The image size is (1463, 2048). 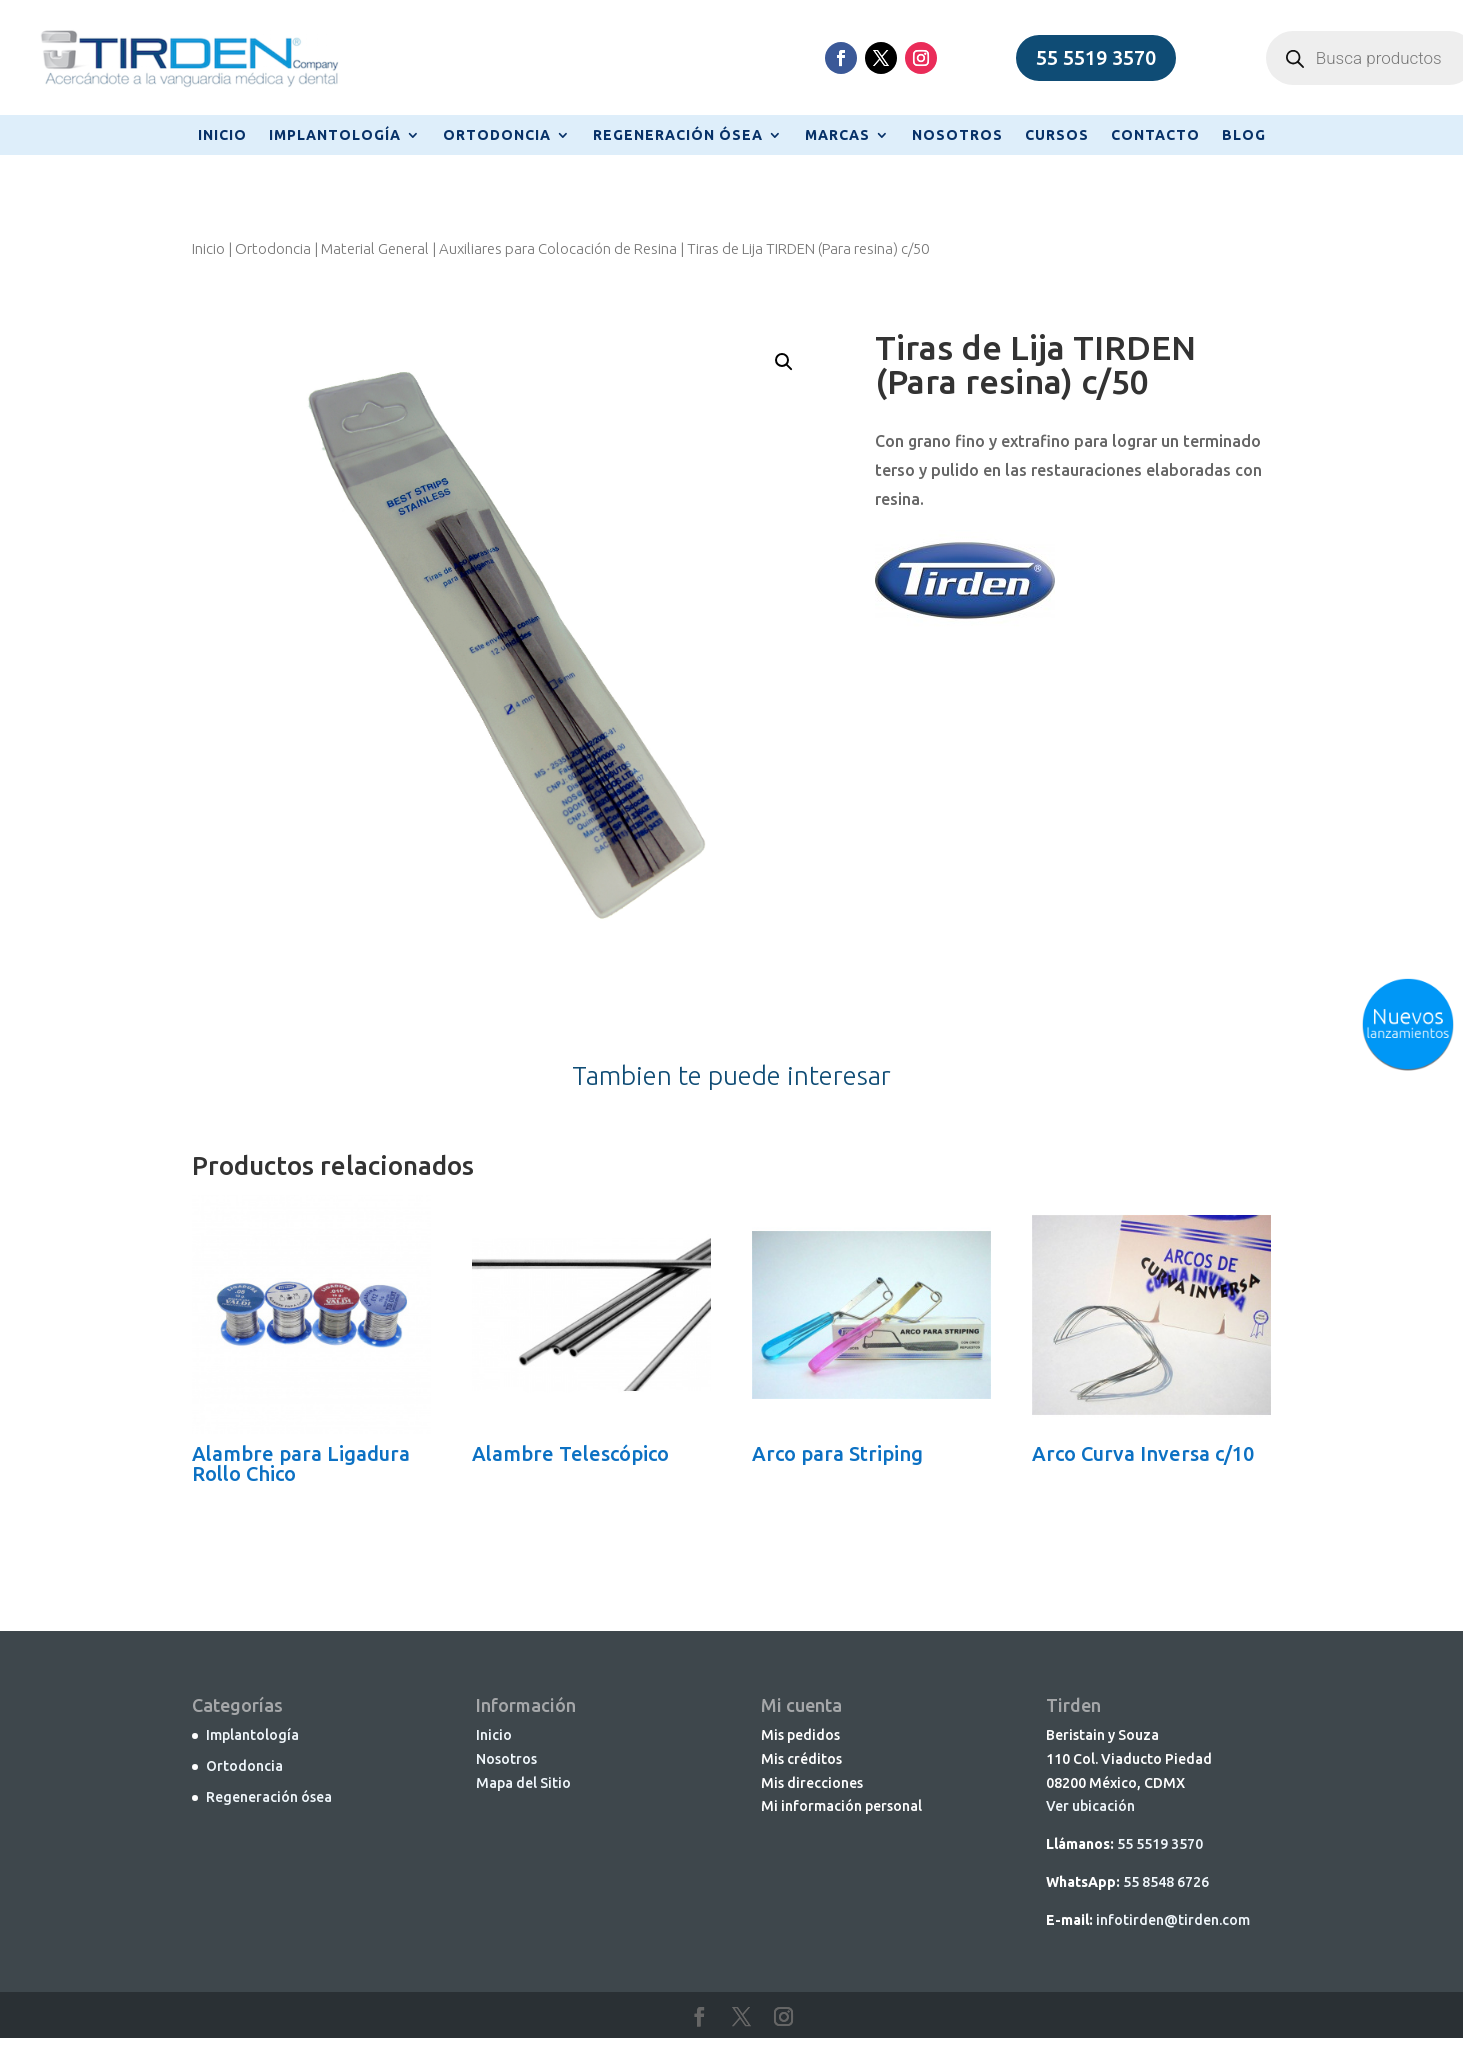 I want to click on 55 8548 6726, so click(x=1166, y=1882).